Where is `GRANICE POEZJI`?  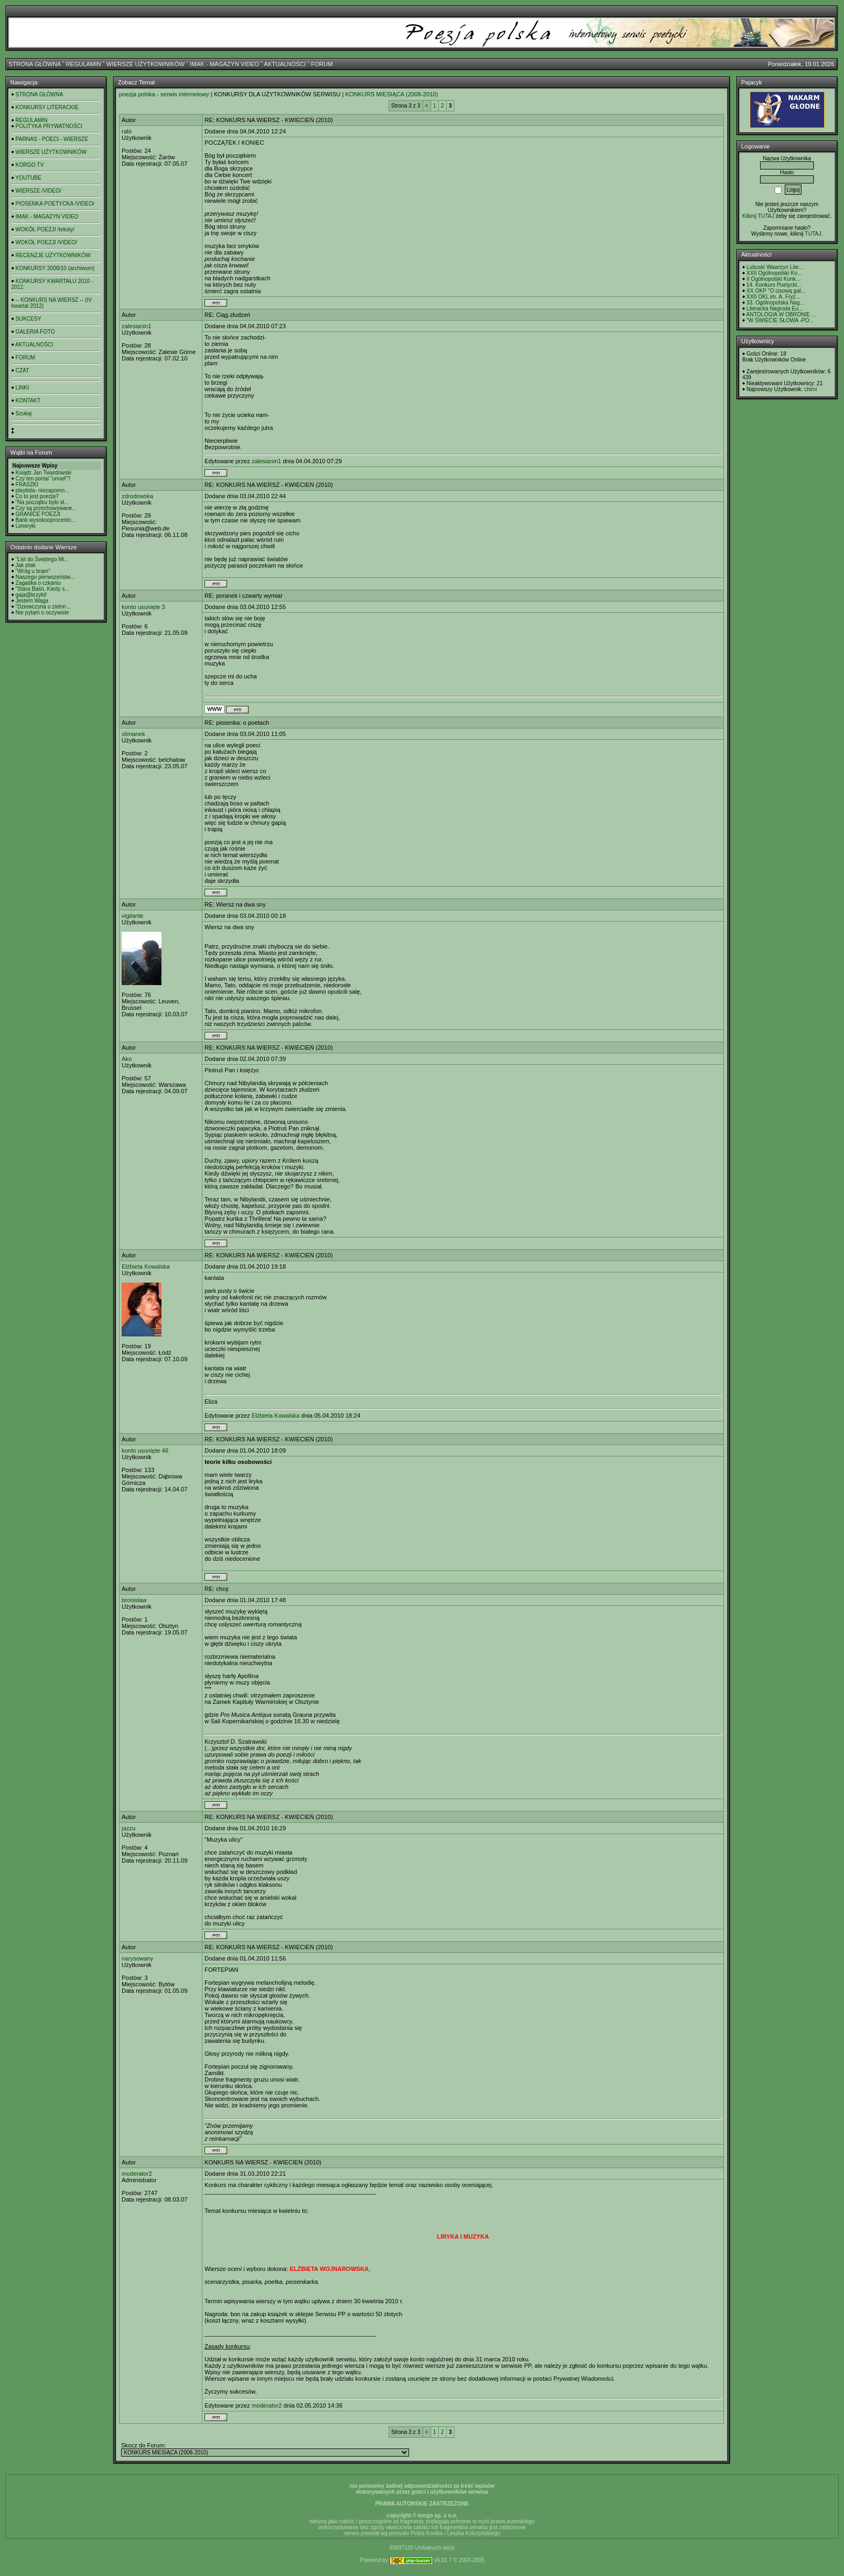
GRANICE POEZJI is located at coordinates (38, 514).